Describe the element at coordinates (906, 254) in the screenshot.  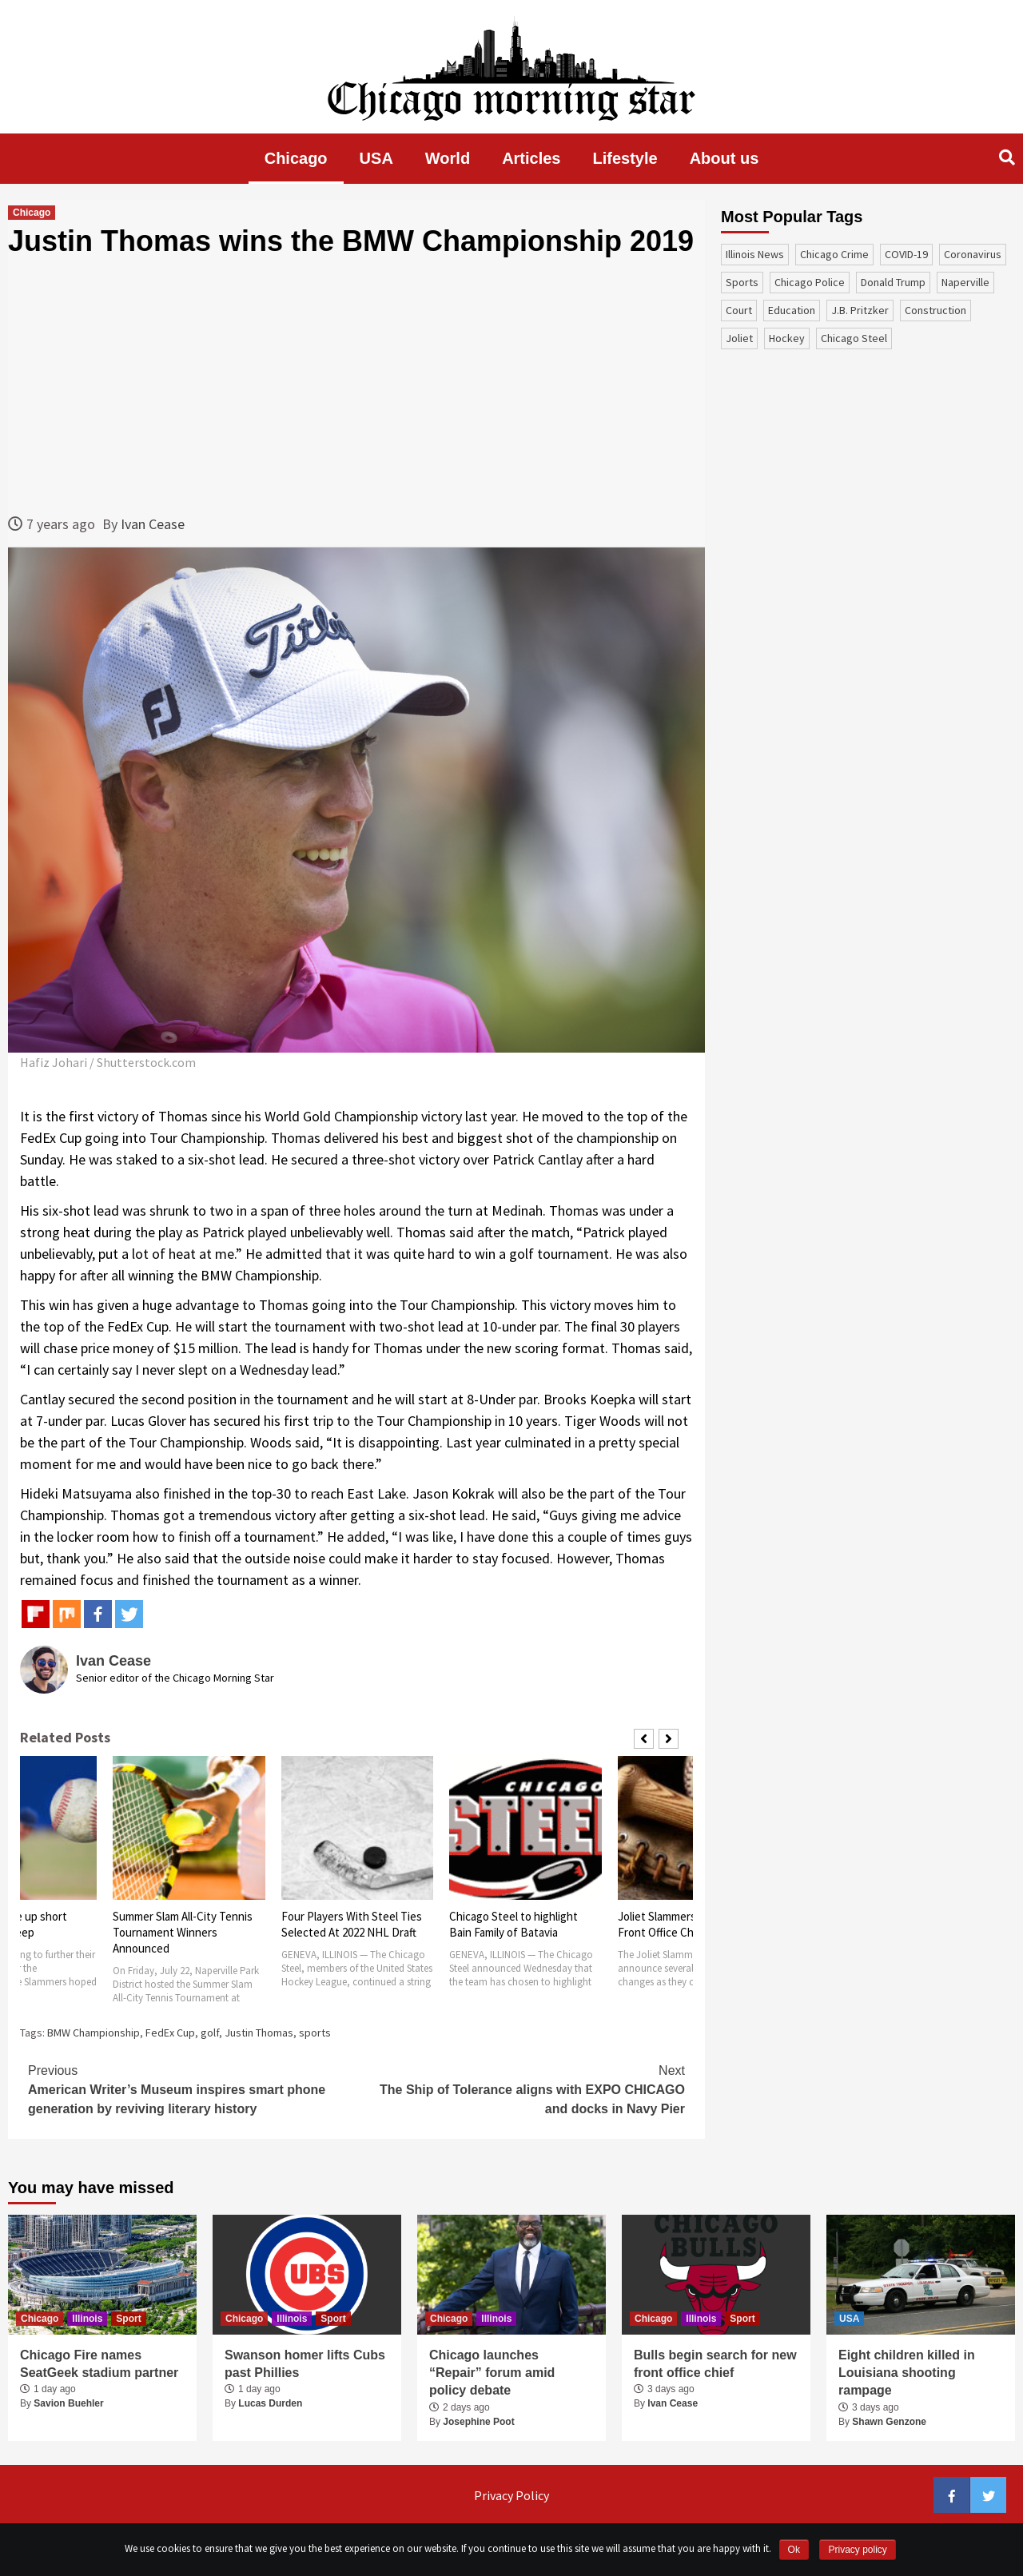
I see `COVID-19` at that location.